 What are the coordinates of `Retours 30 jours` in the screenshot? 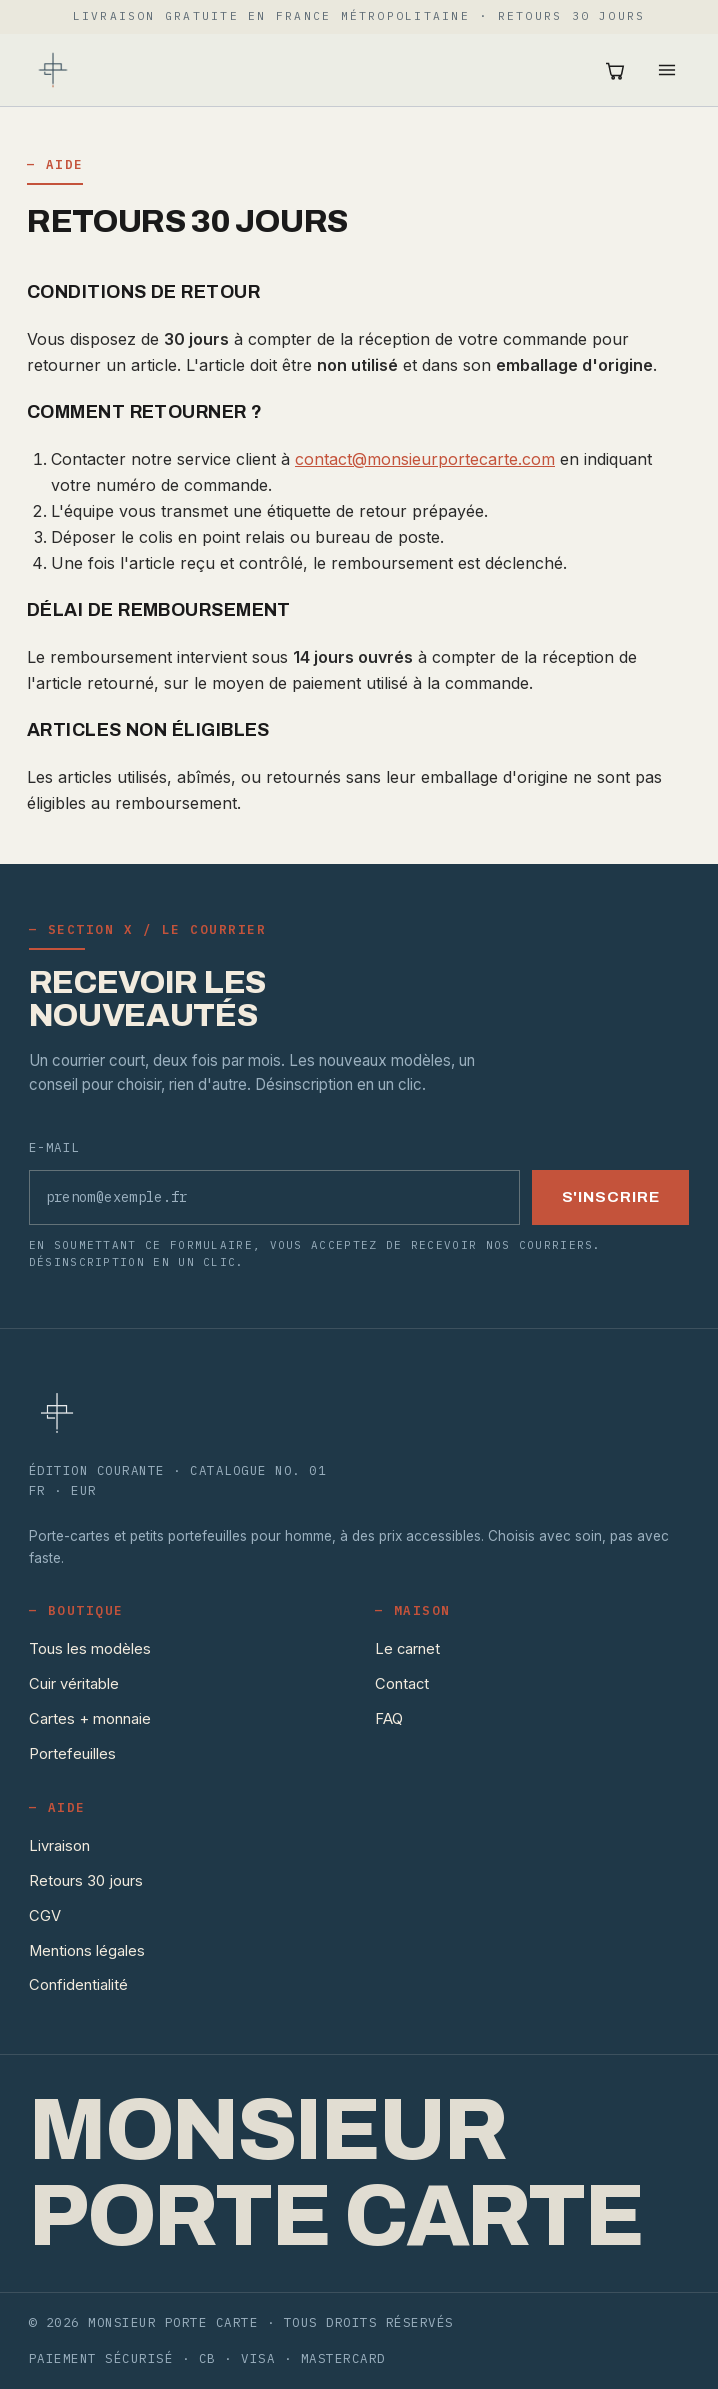 It's located at (86, 1881).